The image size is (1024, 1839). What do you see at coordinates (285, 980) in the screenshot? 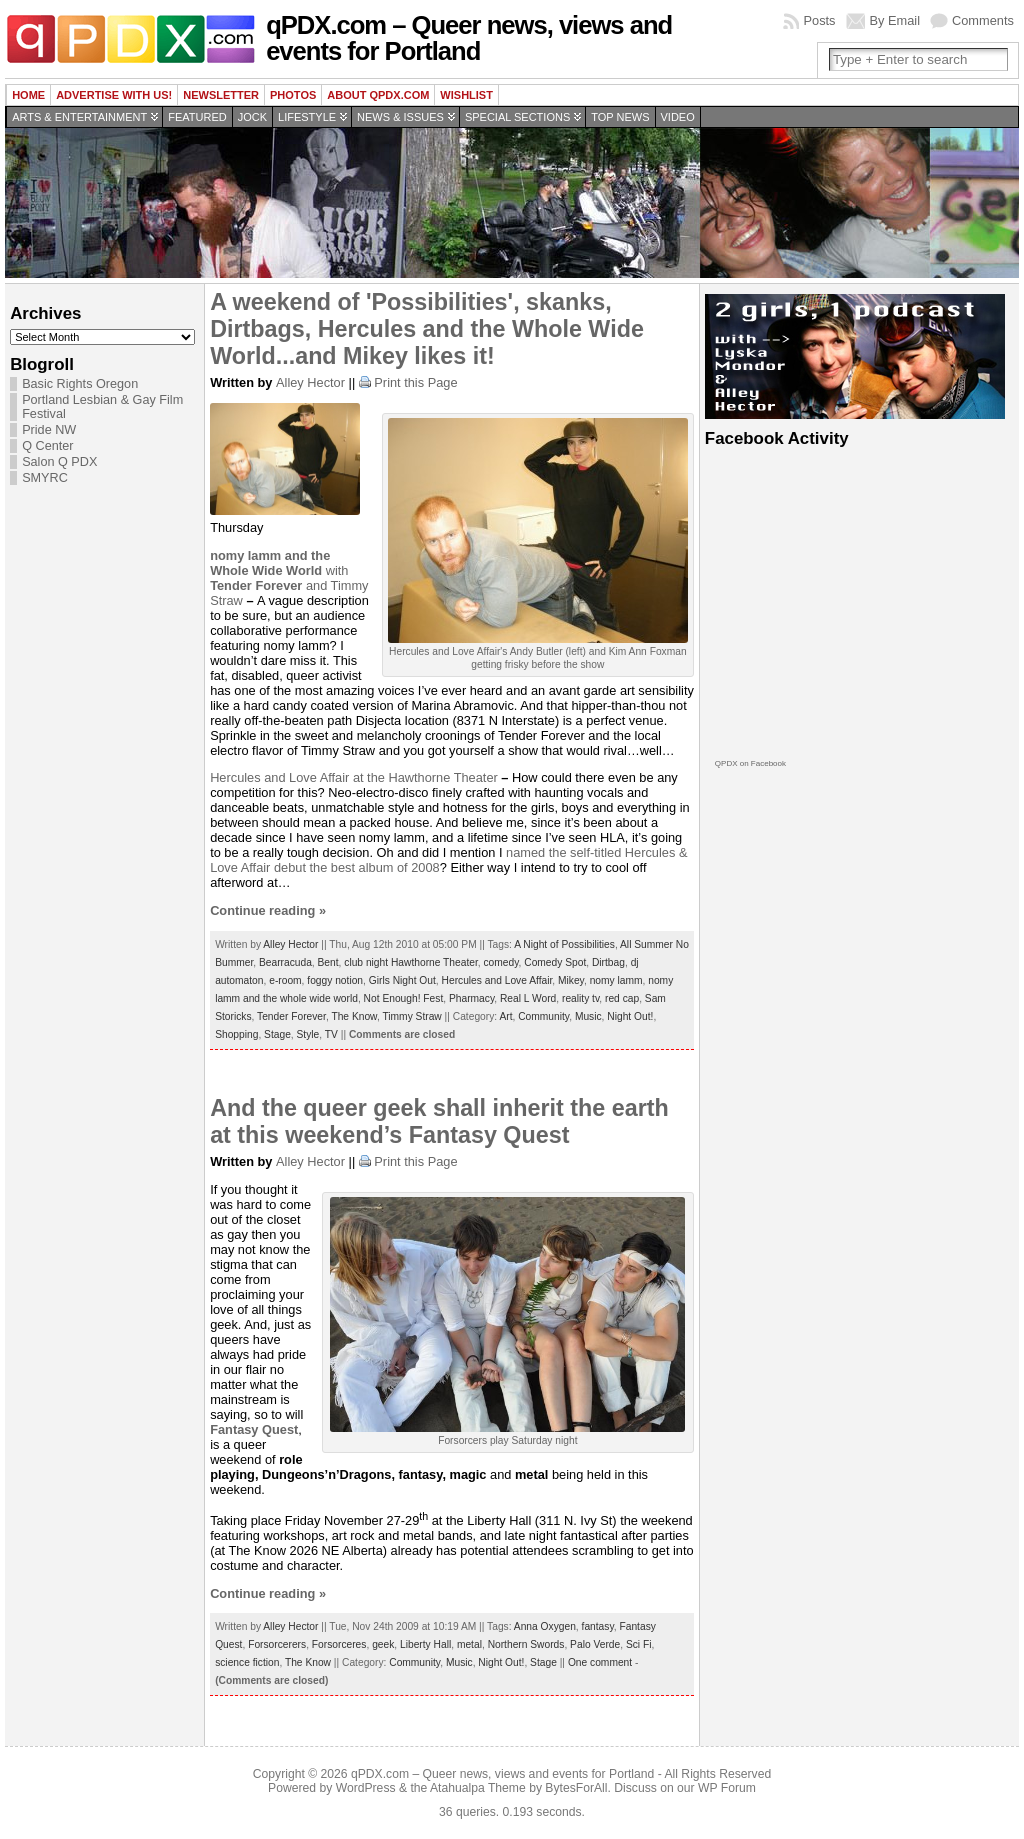
I see `e-room` at bounding box center [285, 980].